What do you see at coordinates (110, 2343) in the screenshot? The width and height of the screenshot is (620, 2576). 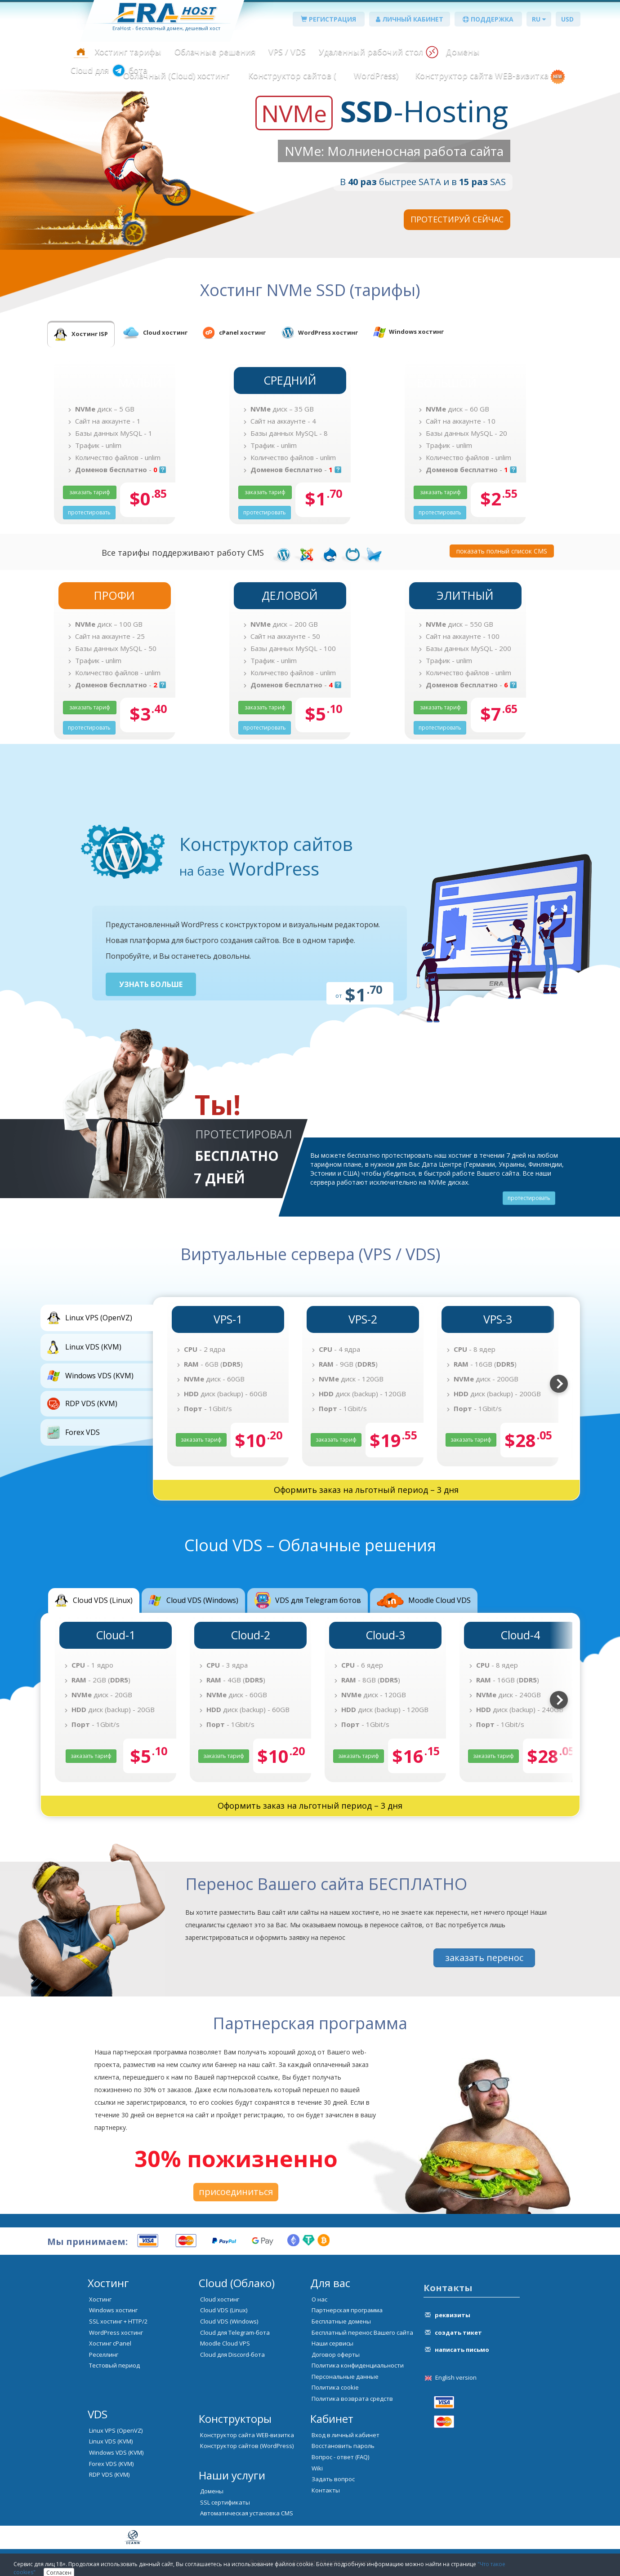 I see `Хостинг cPanel` at bounding box center [110, 2343].